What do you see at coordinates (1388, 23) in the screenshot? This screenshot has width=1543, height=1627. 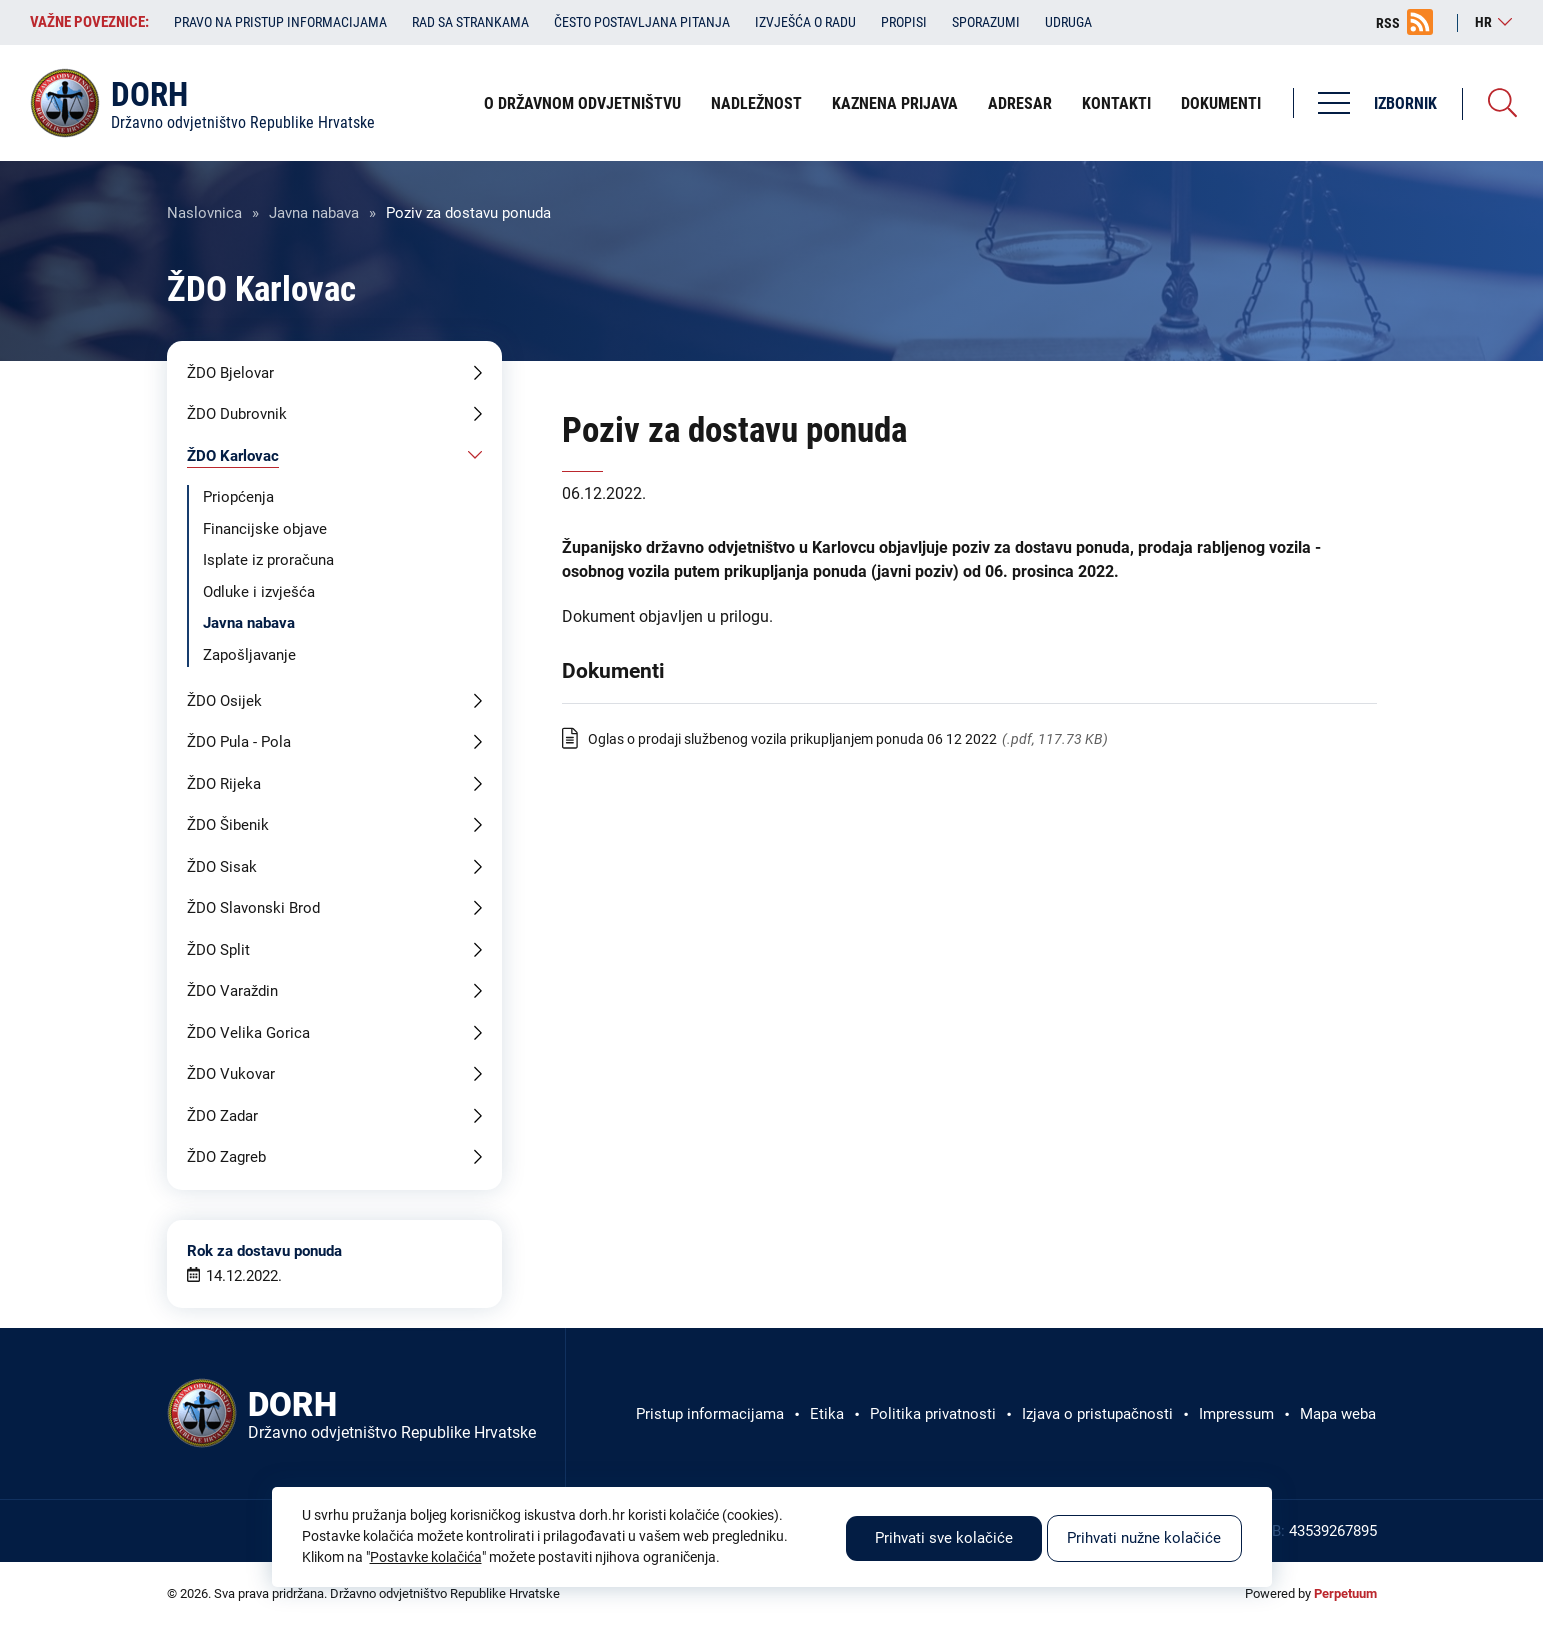 I see `RSS` at bounding box center [1388, 23].